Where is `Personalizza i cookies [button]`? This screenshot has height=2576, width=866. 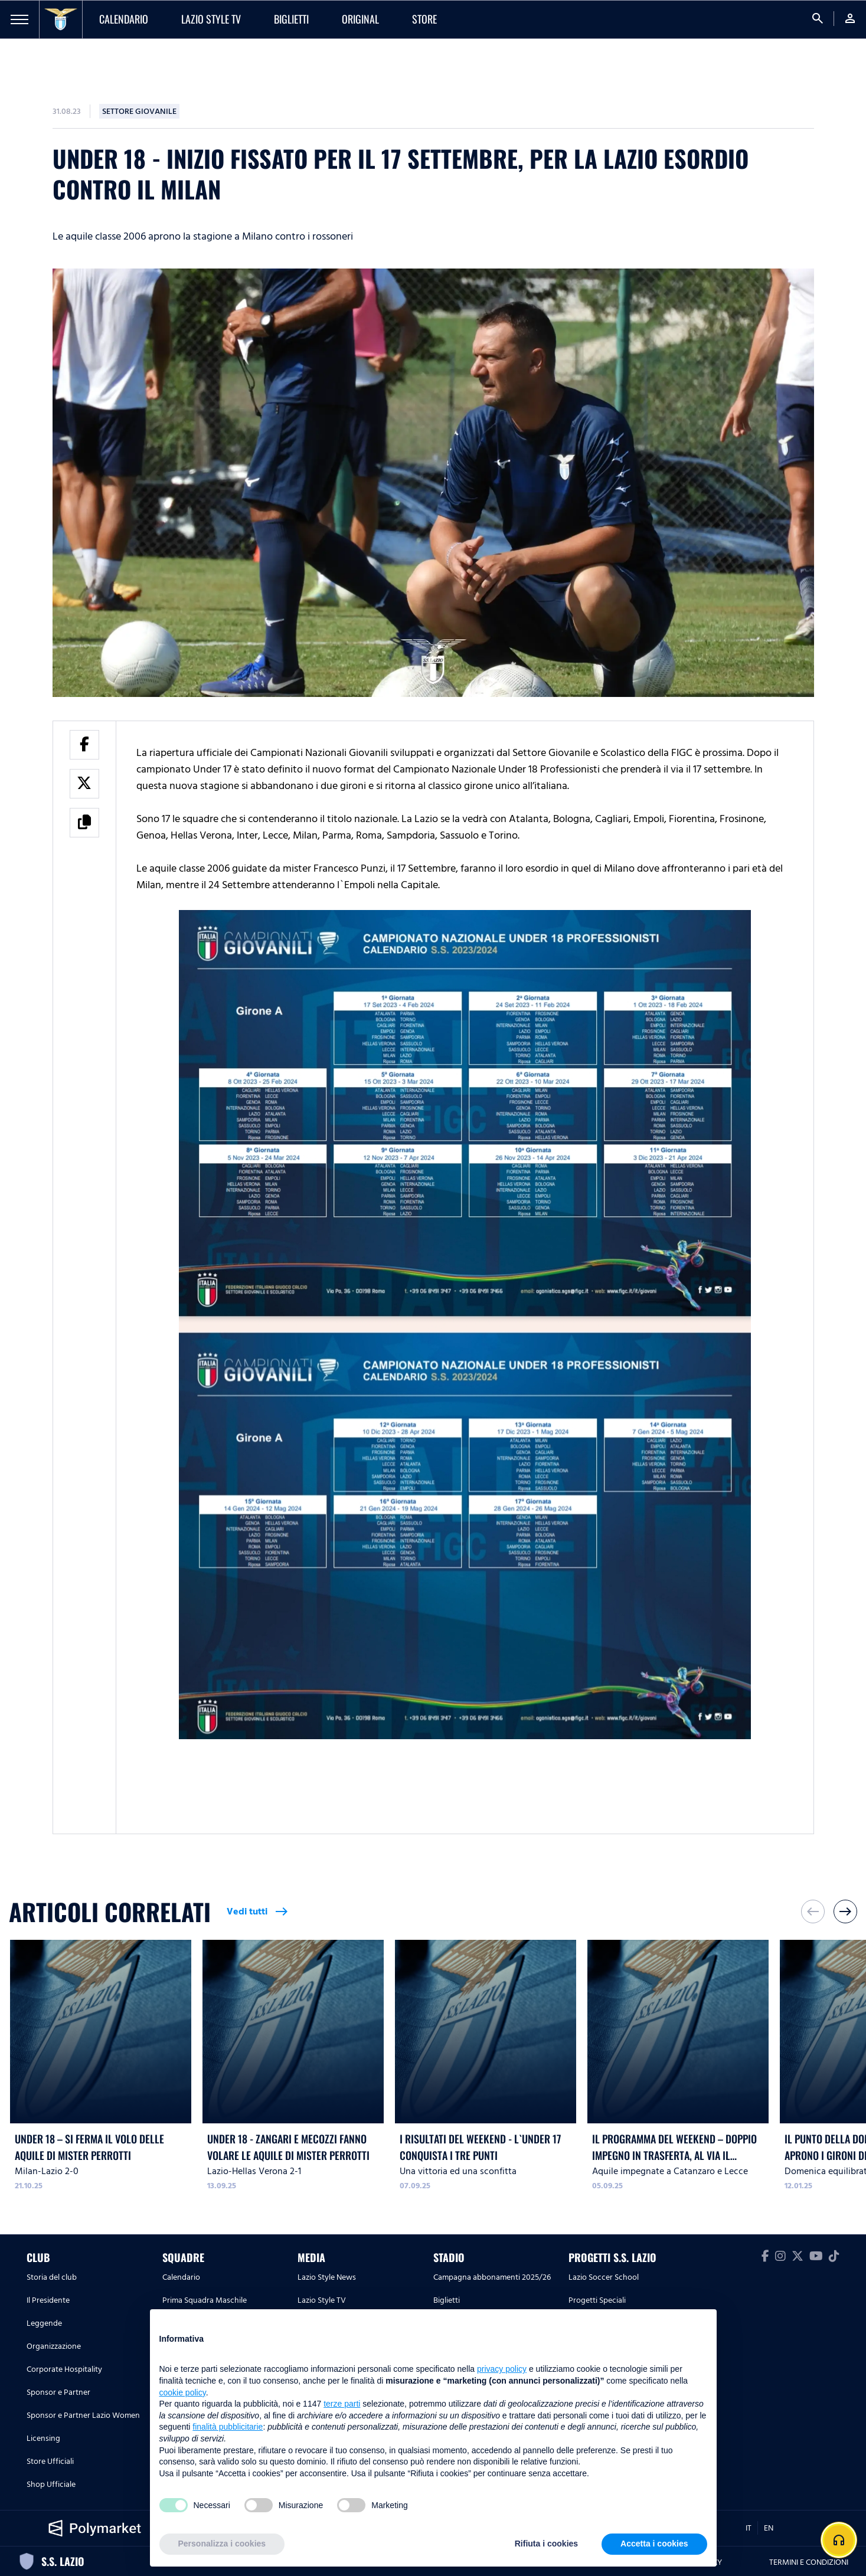 Personalizza i cookies [button] is located at coordinates (222, 2543).